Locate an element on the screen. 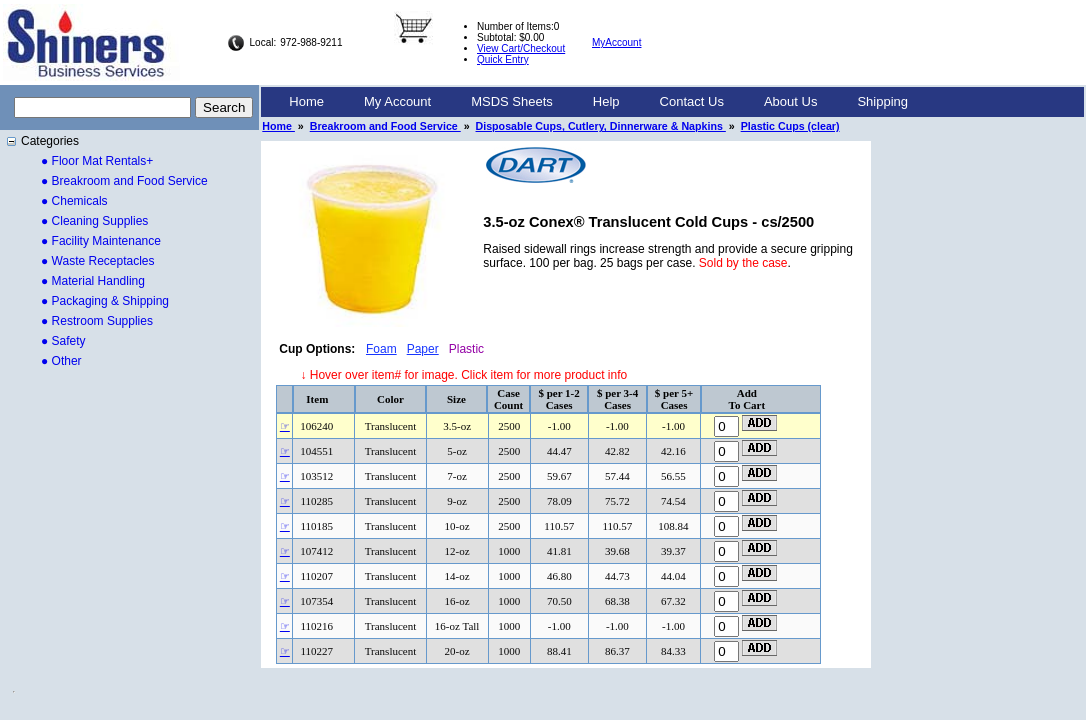 The image size is (1086, 720). Breakroom and Food Service is located at coordinates (385, 126).